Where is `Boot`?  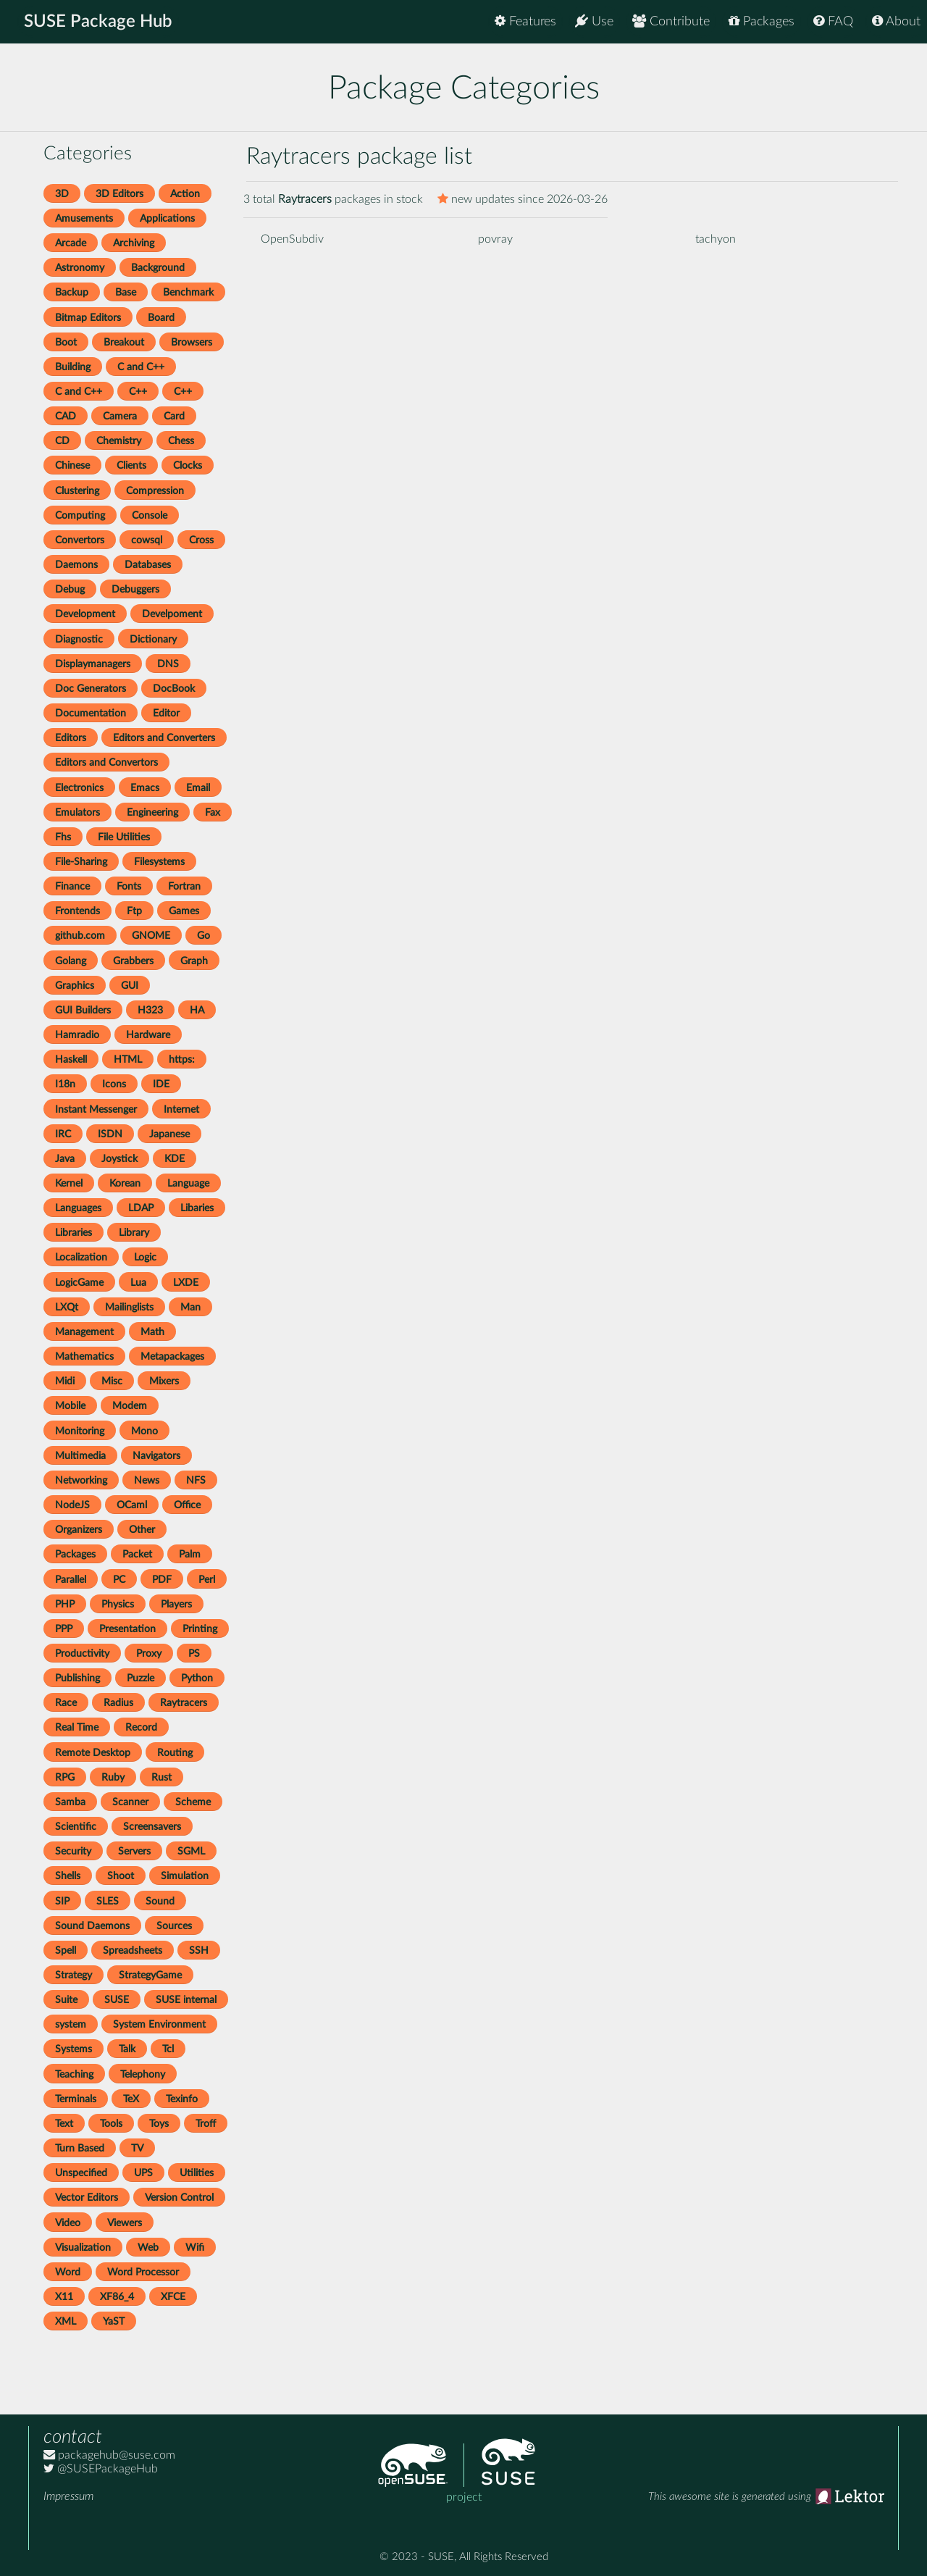 Boot is located at coordinates (66, 342).